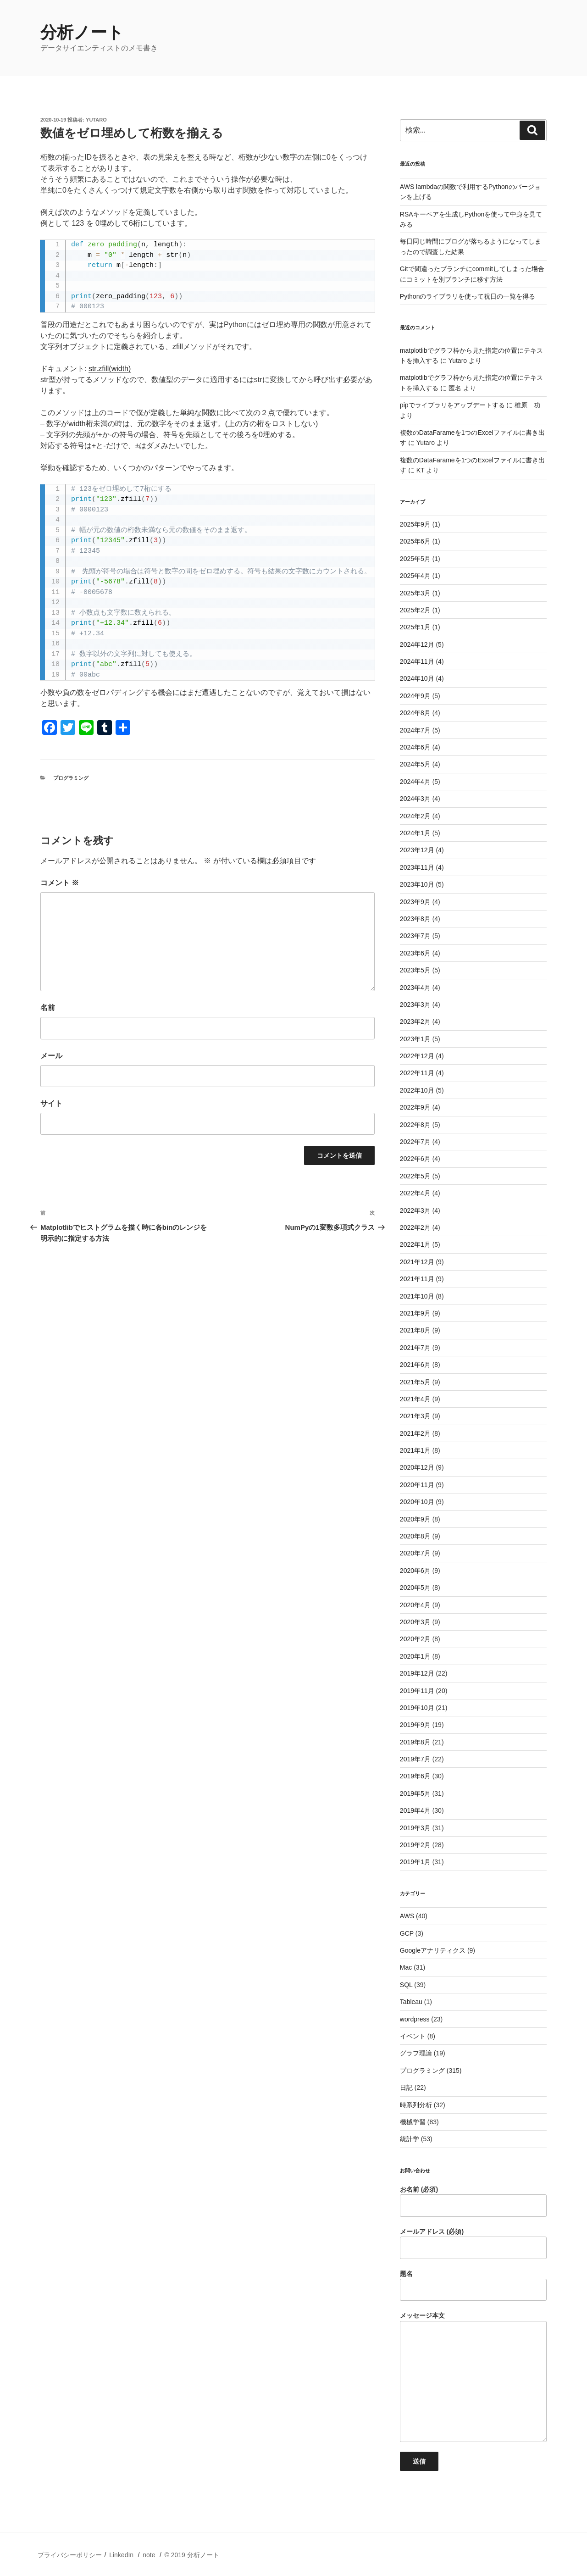 The width and height of the screenshot is (587, 2576). What do you see at coordinates (415, 1416) in the screenshot?
I see `2021年3月` at bounding box center [415, 1416].